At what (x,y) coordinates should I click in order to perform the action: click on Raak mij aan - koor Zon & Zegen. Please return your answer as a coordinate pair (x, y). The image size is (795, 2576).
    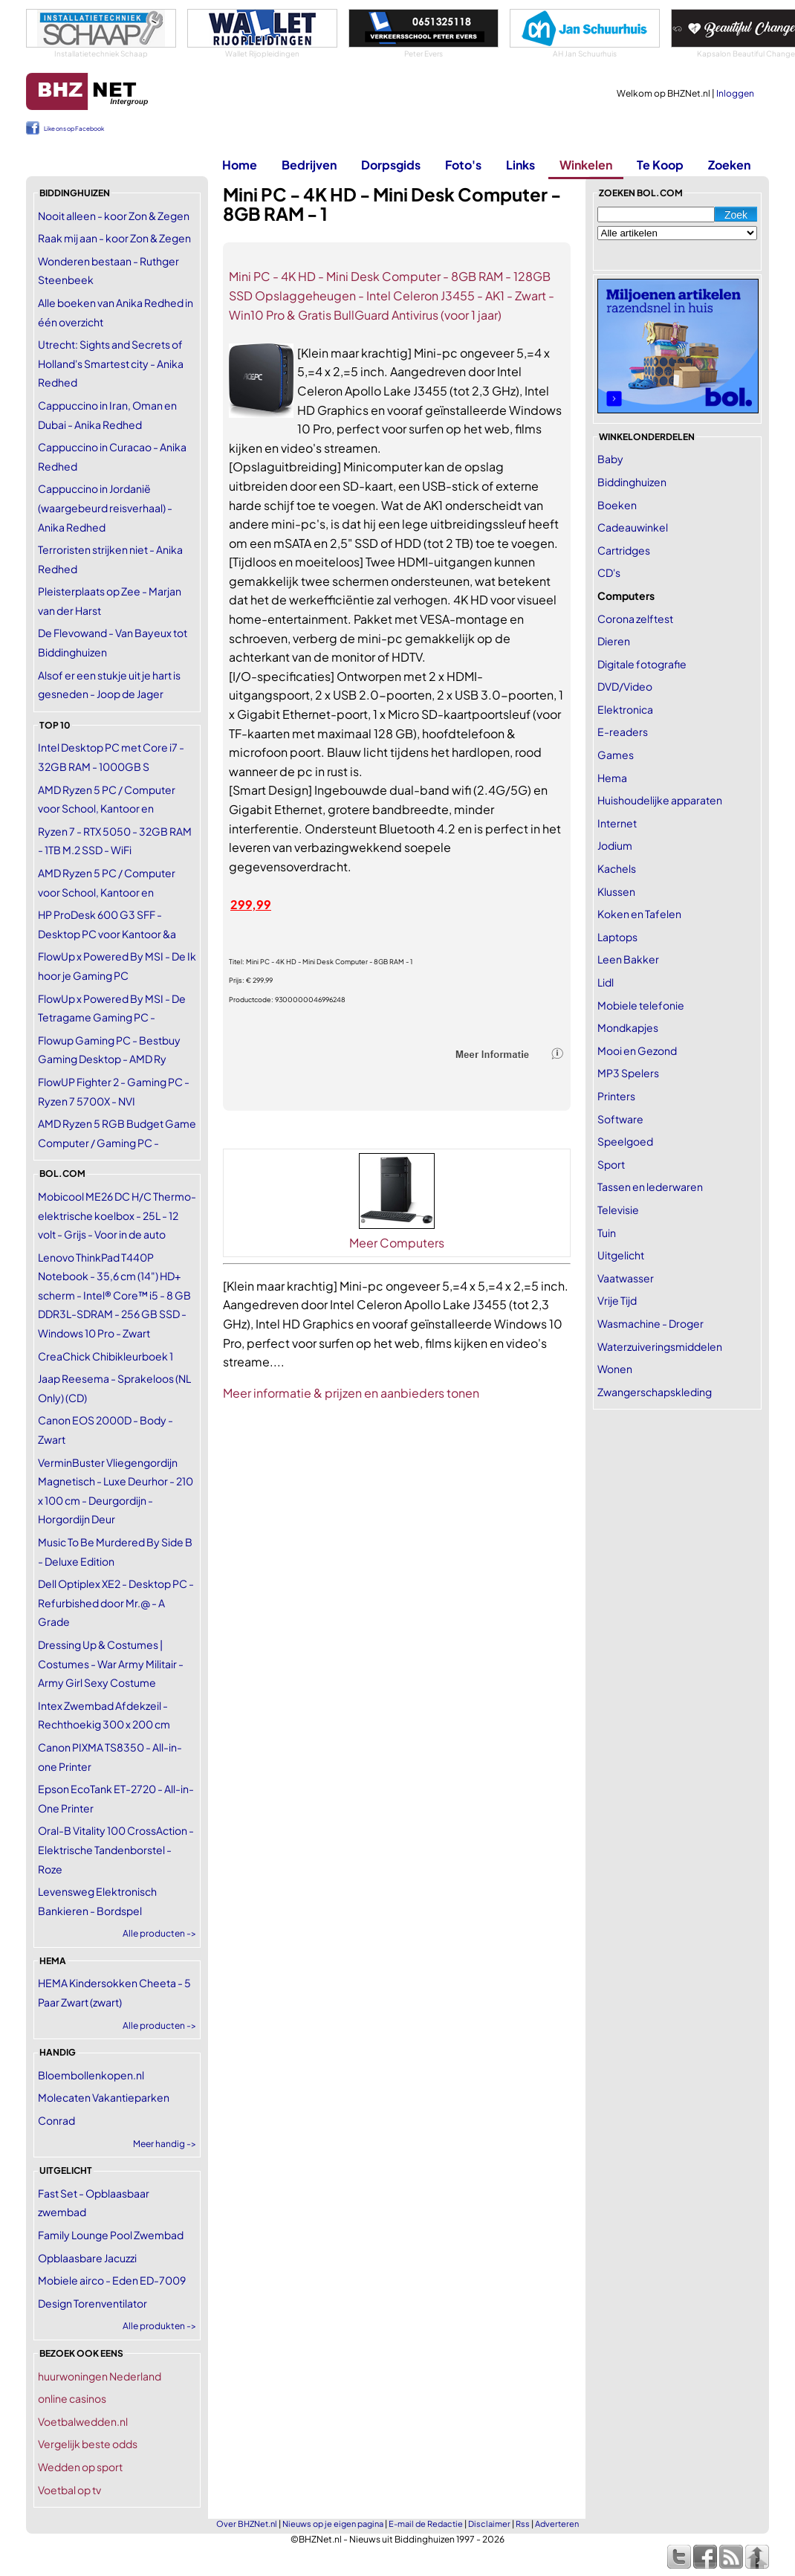
    Looking at the image, I should click on (114, 238).